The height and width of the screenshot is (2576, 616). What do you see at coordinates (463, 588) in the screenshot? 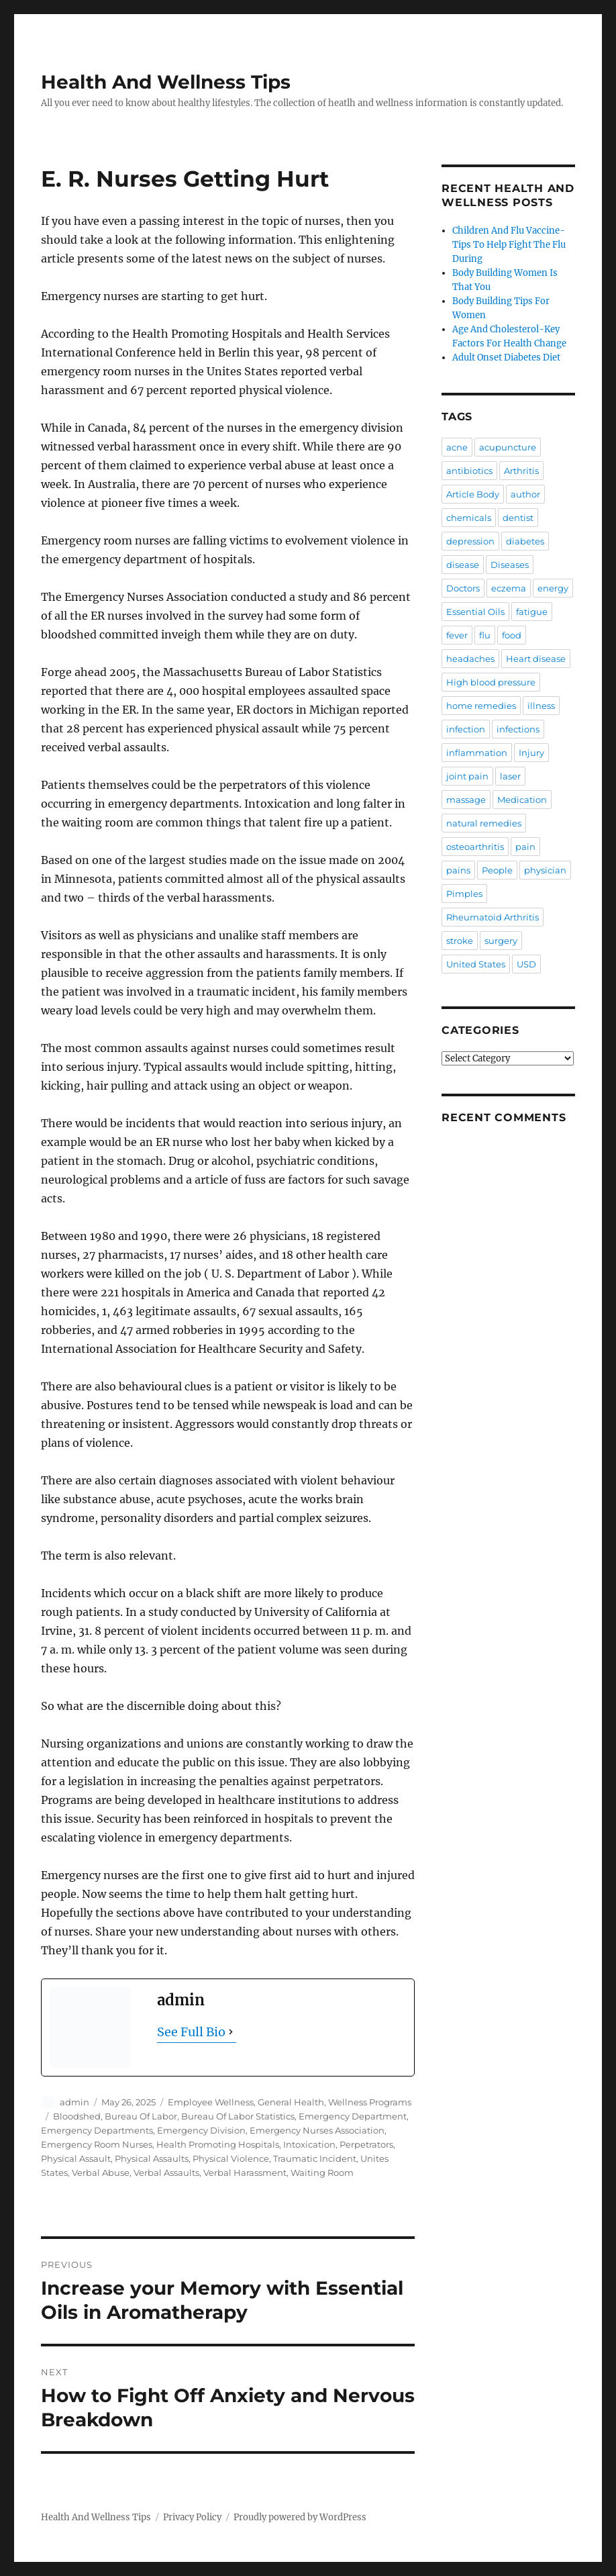
I see `Doctors` at bounding box center [463, 588].